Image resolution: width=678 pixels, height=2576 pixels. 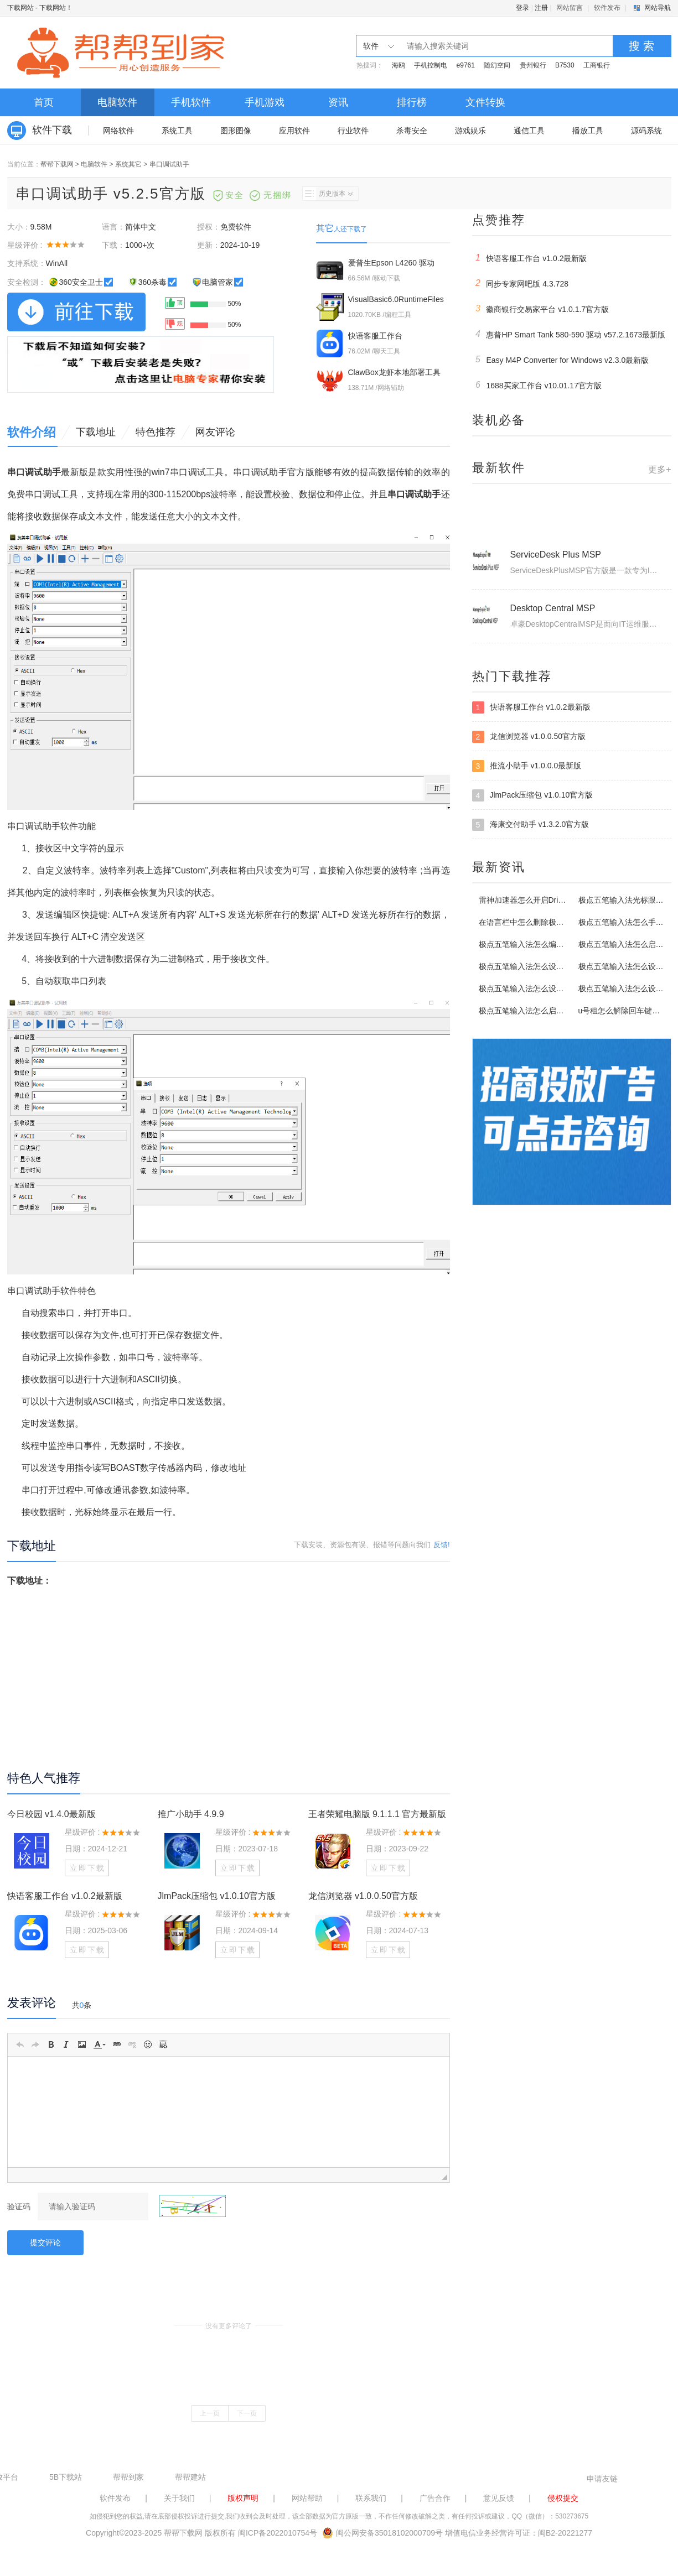 What do you see at coordinates (659, 469) in the screenshot?
I see `更多+` at bounding box center [659, 469].